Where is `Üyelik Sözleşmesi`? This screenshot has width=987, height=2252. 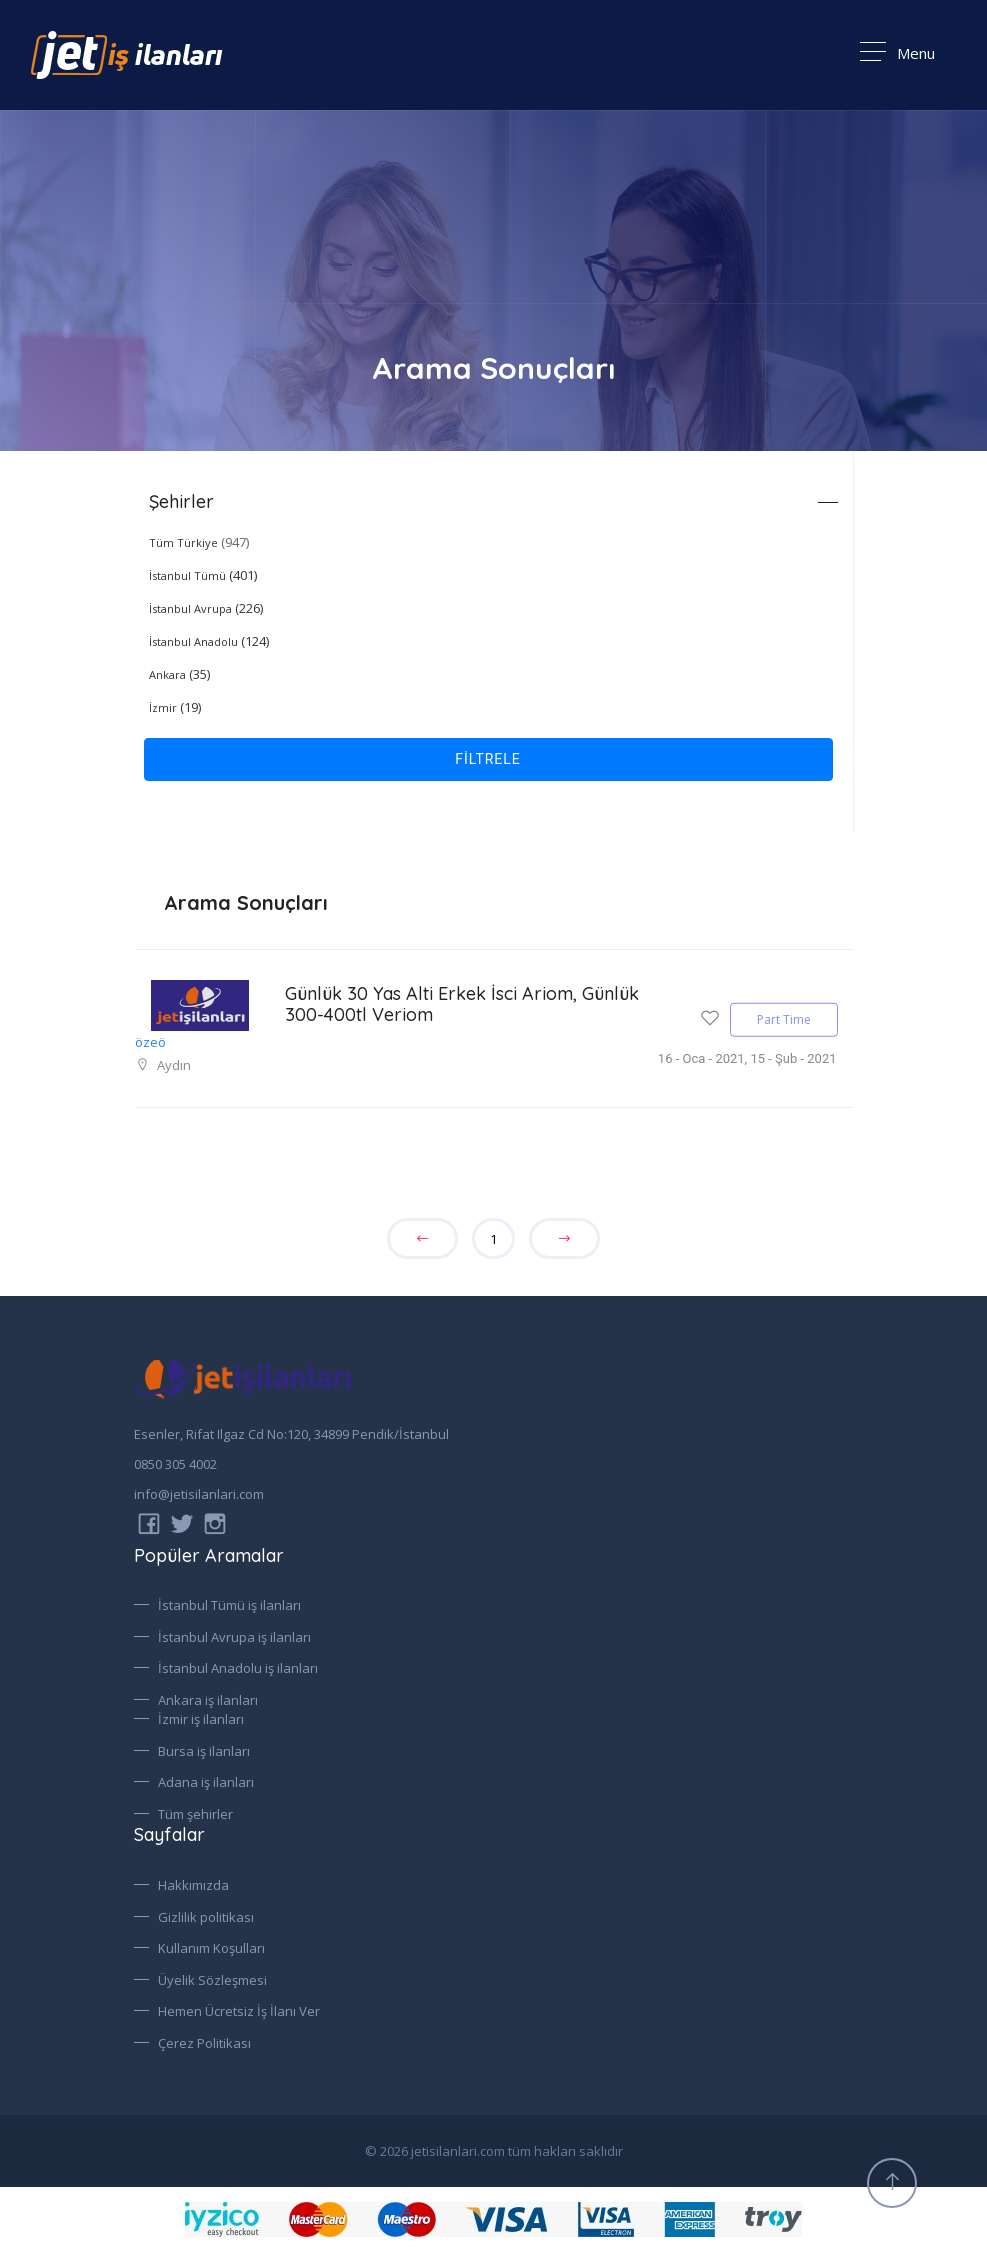 Üyelik Sözleşmesi is located at coordinates (212, 1979).